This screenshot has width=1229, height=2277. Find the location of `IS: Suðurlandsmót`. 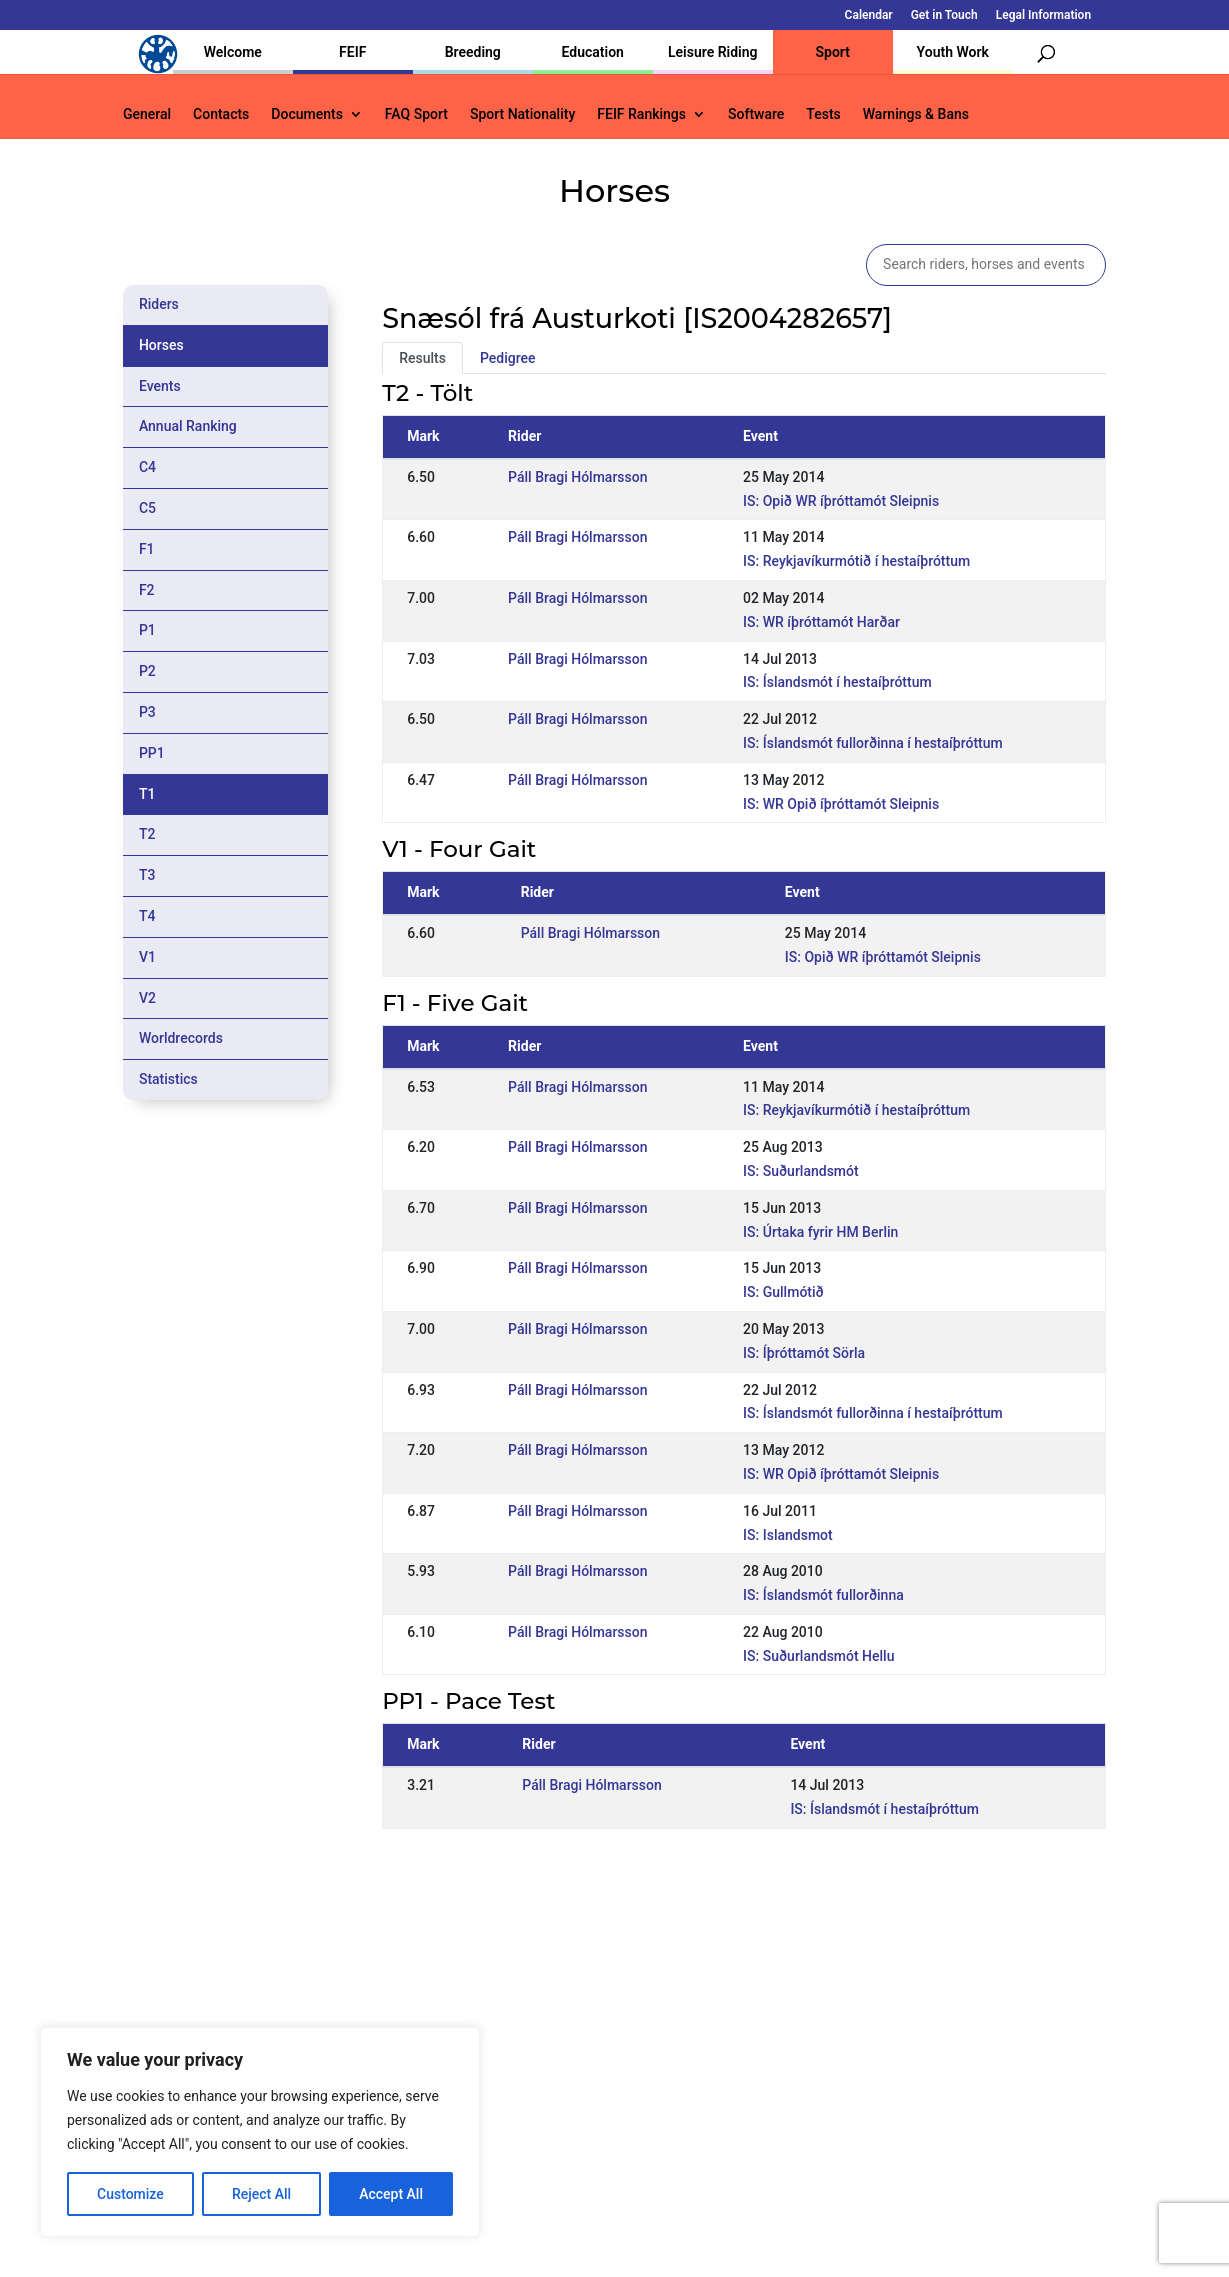

IS: Suðurlandsmót is located at coordinates (801, 1171).